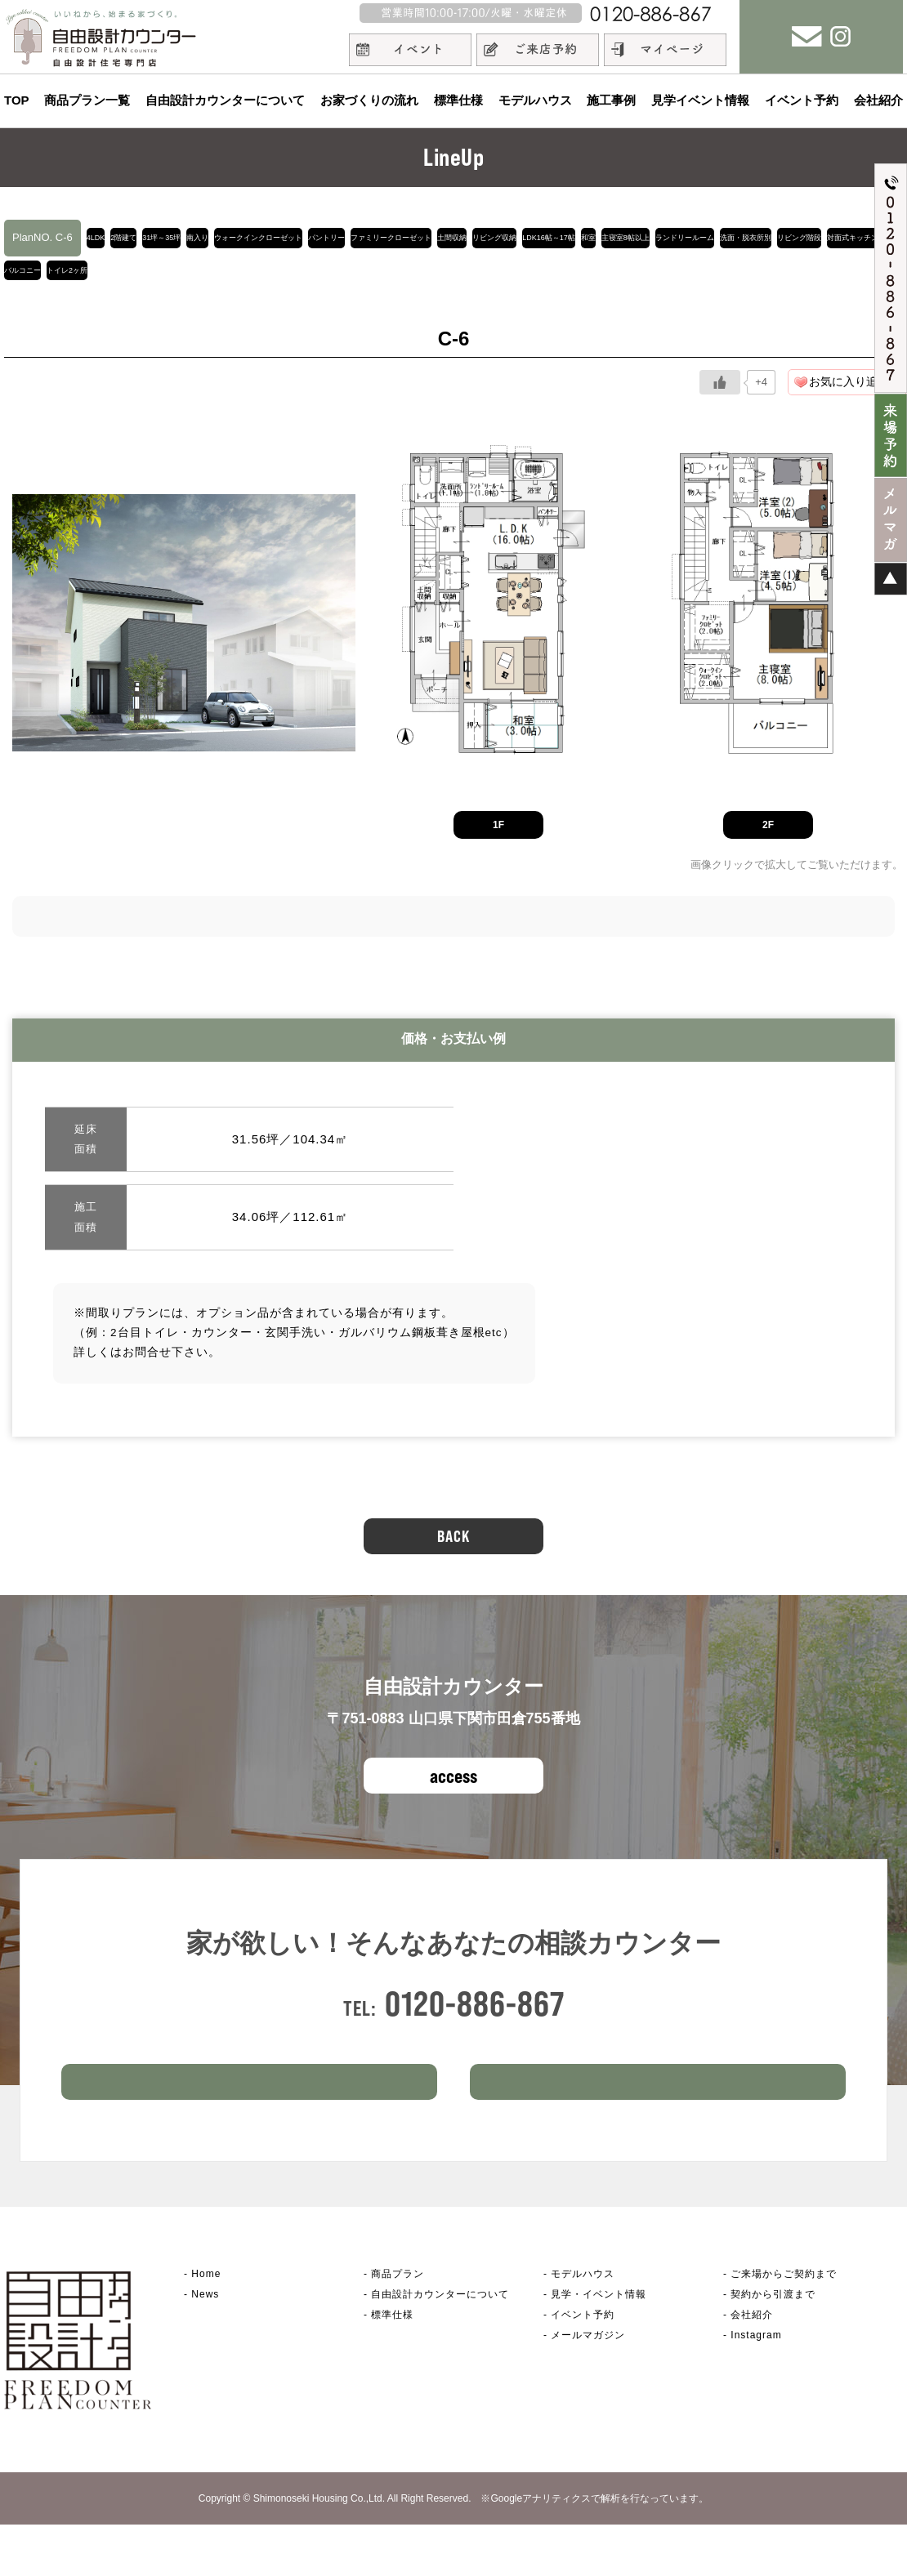 The width and height of the screenshot is (907, 2576). I want to click on ウォークインクローゼット, so click(398, 237).